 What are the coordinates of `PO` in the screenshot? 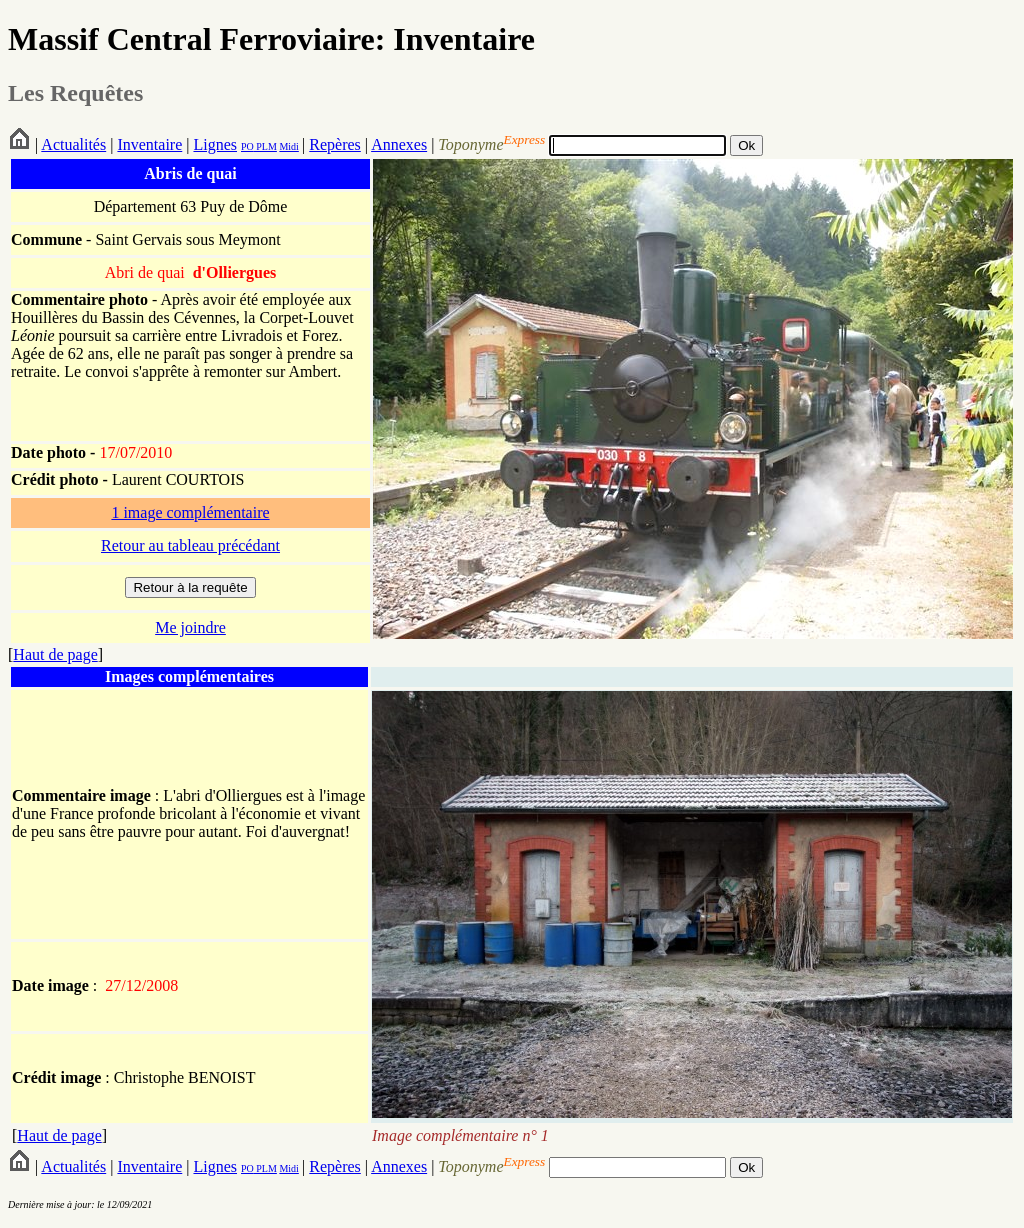 It's located at (247, 146).